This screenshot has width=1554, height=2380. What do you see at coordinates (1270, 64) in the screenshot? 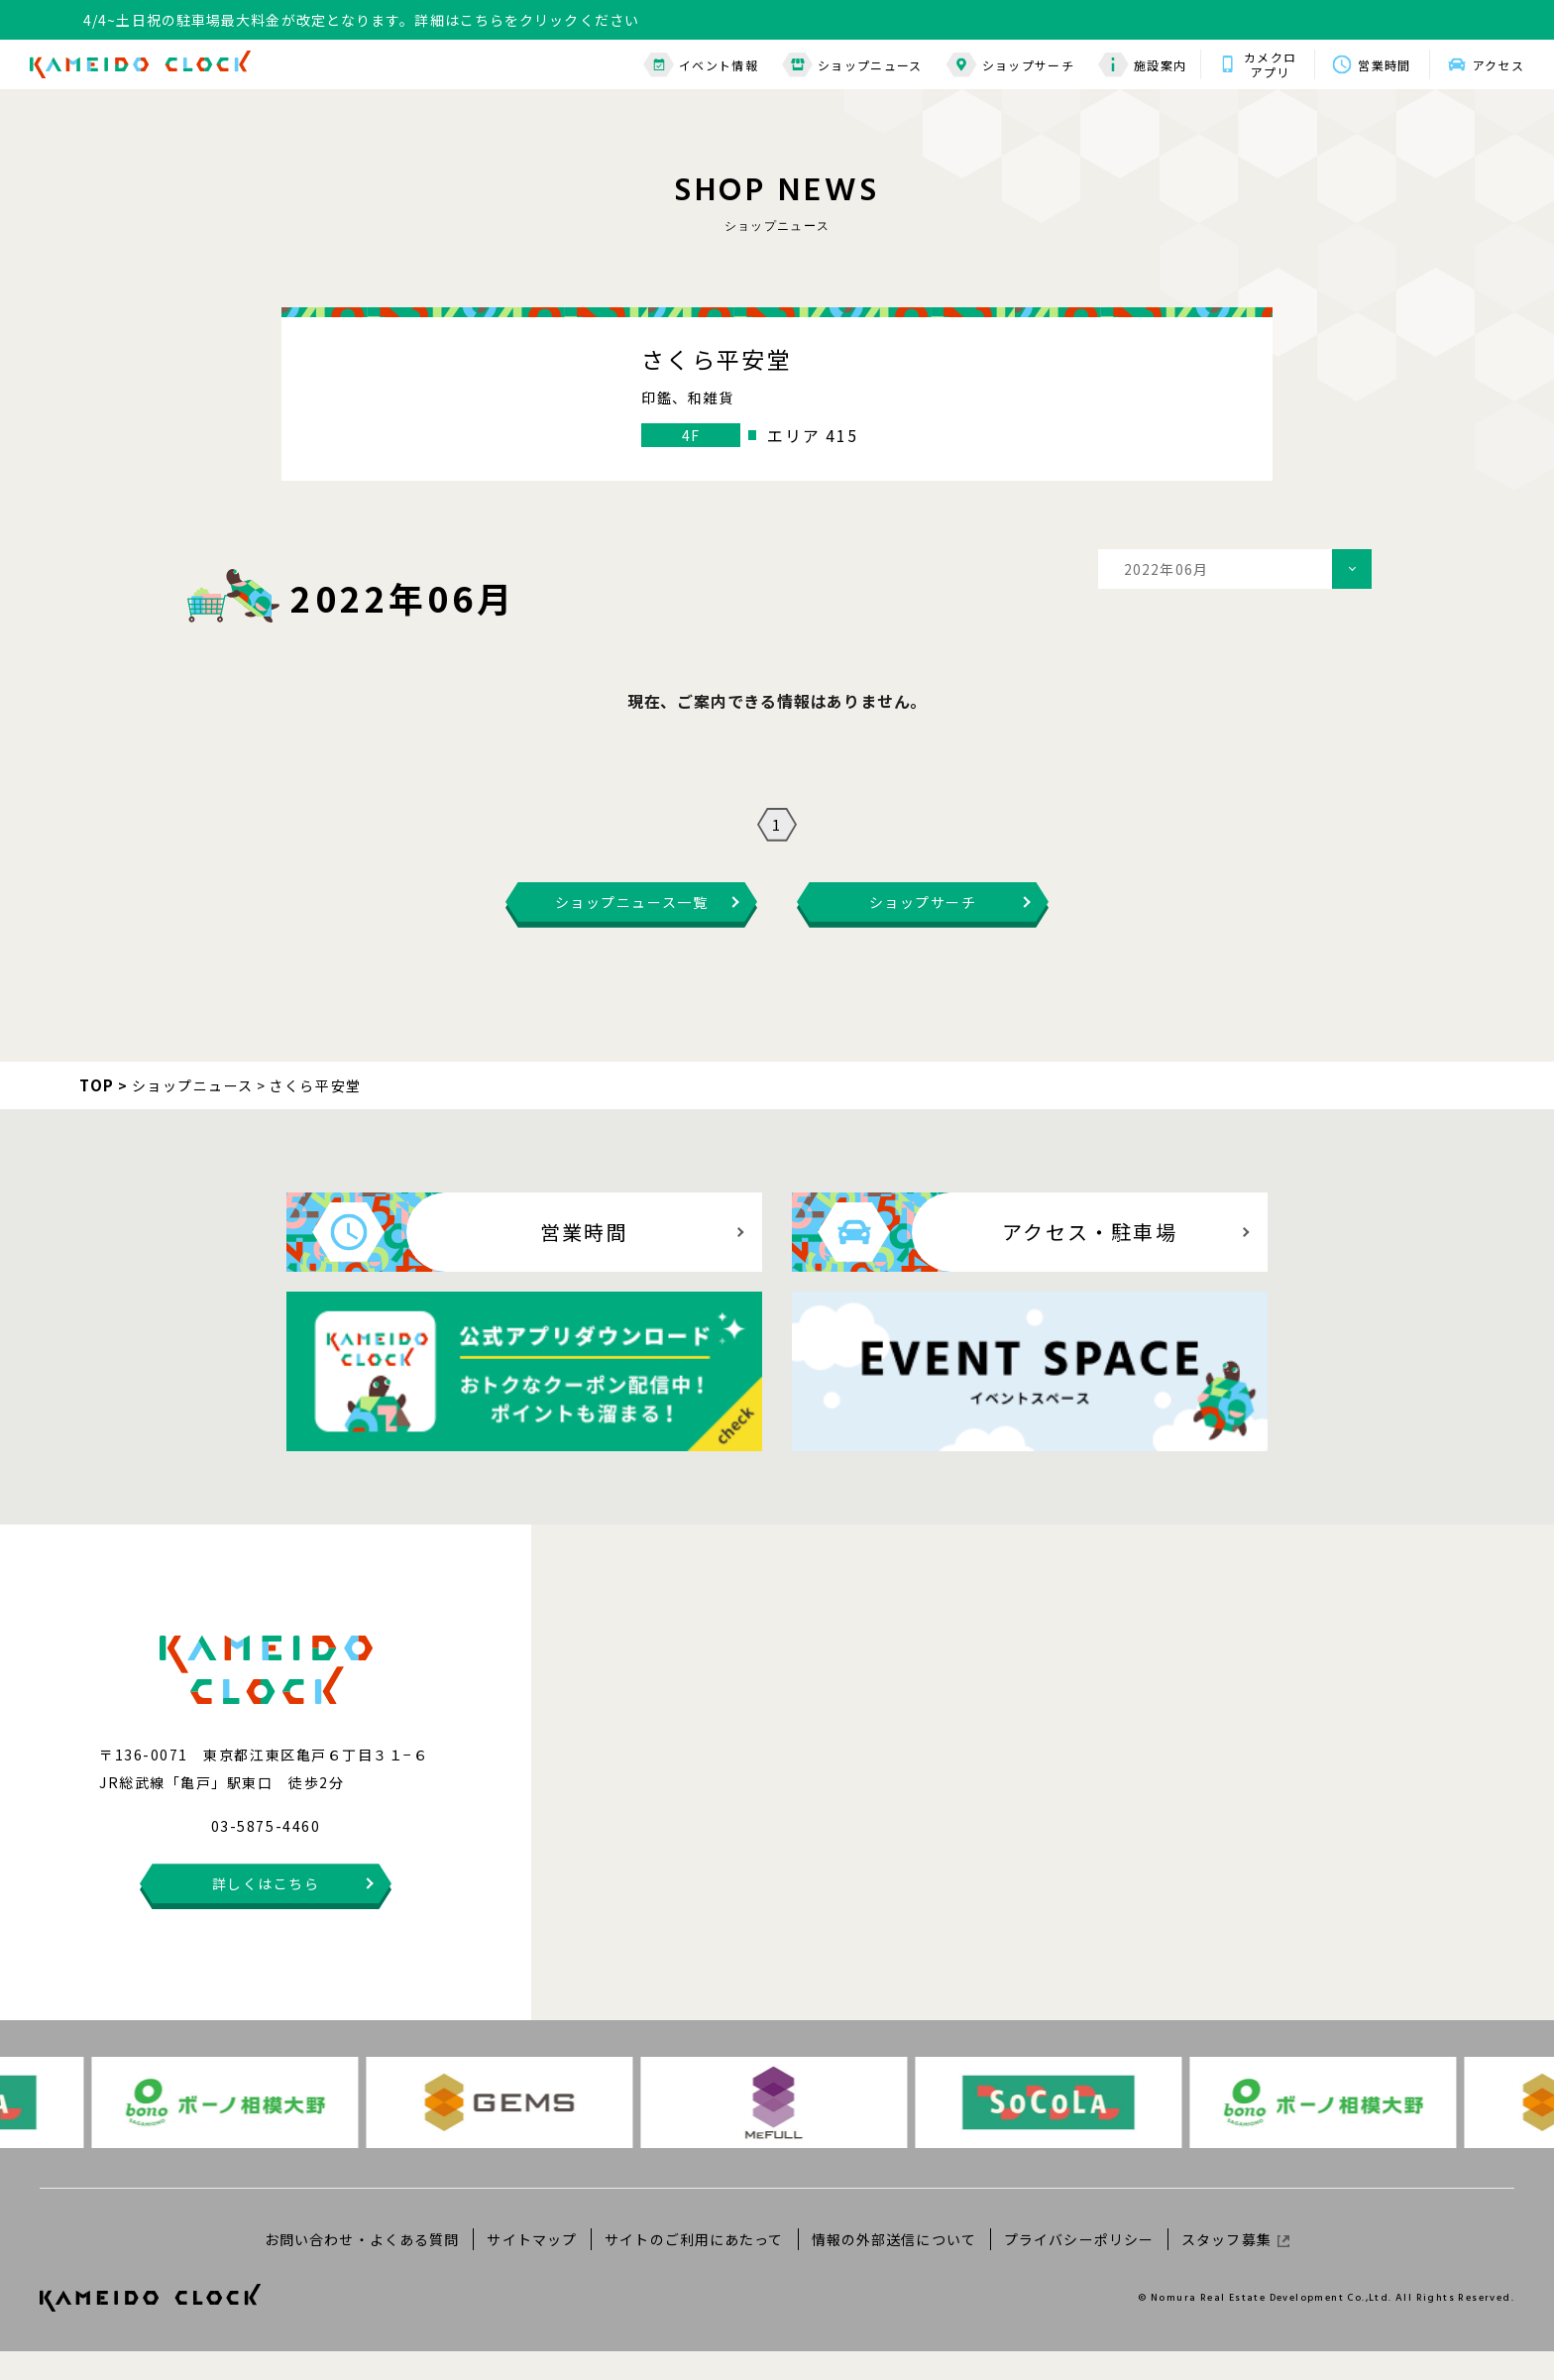
I see `カメクロアプリ` at bounding box center [1270, 64].